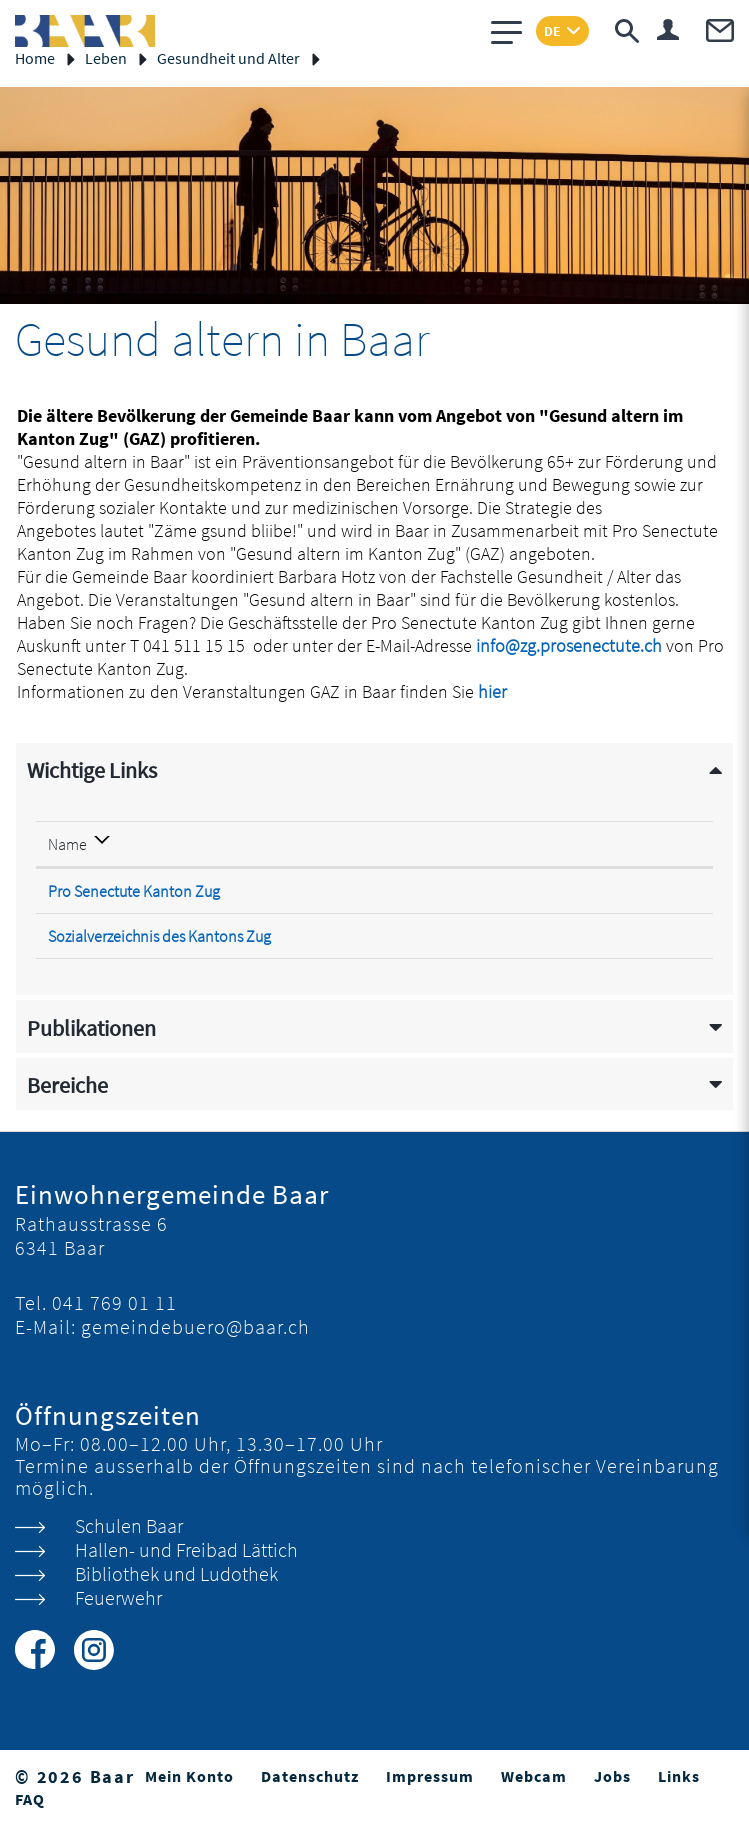 This screenshot has width=749, height=1826. I want to click on Schulen Baar, so click(129, 1525).